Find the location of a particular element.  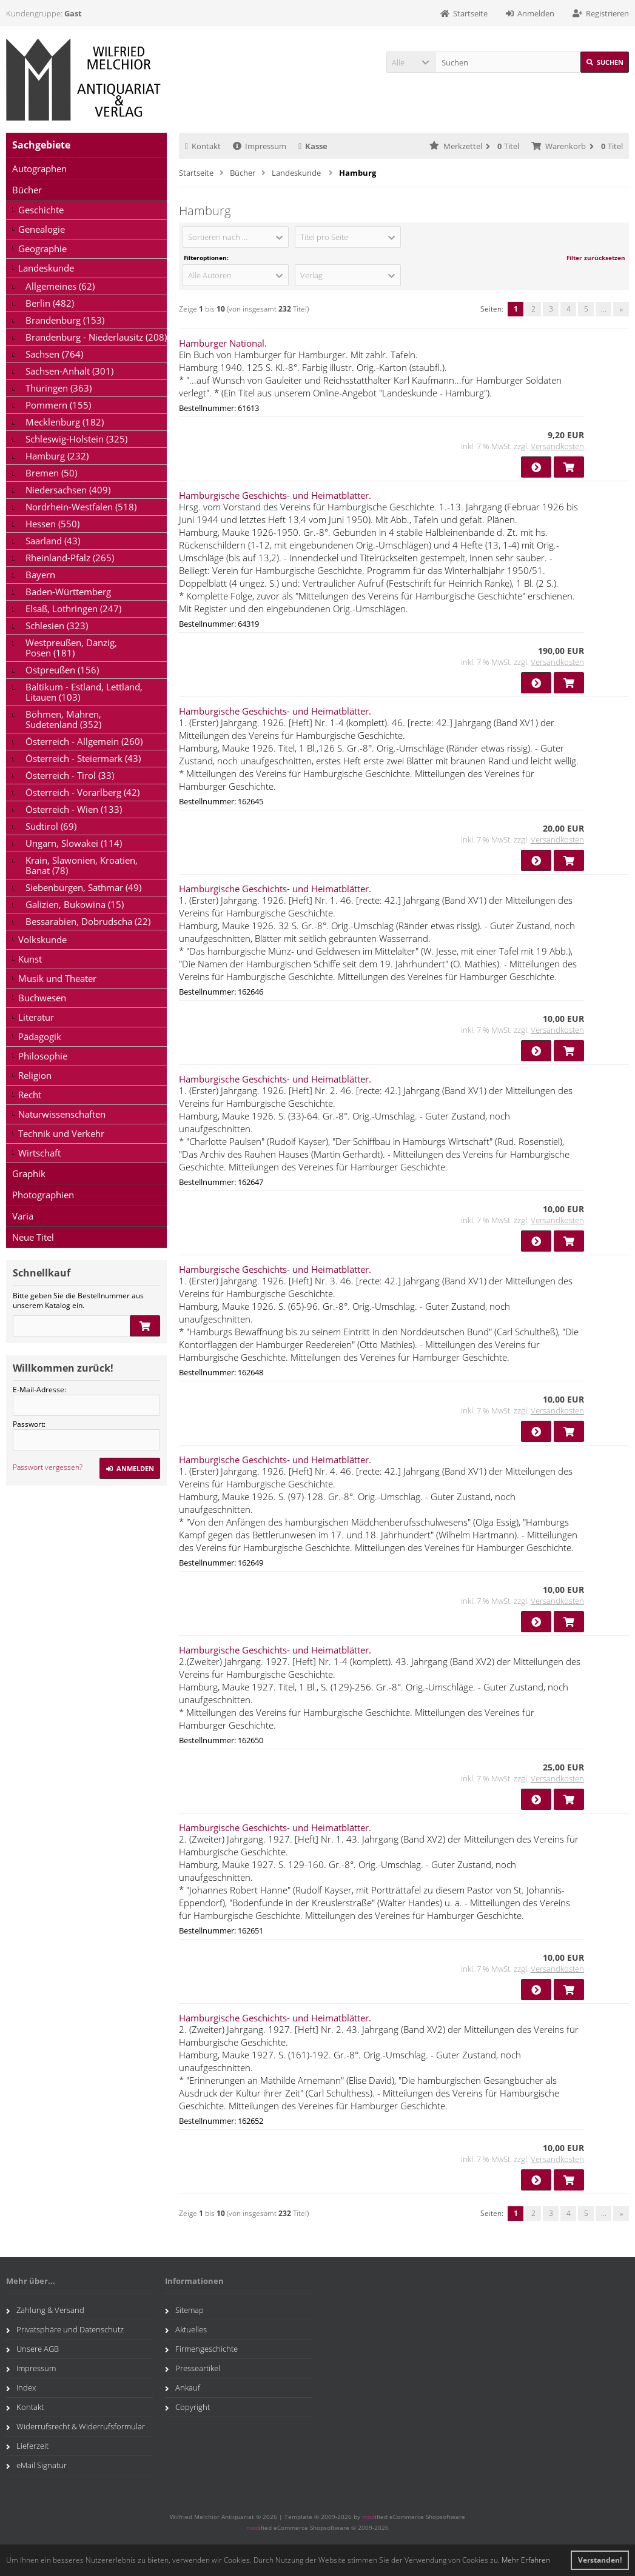

Böhmen, Mähren, Sudetenland (352) is located at coordinates (63, 719).